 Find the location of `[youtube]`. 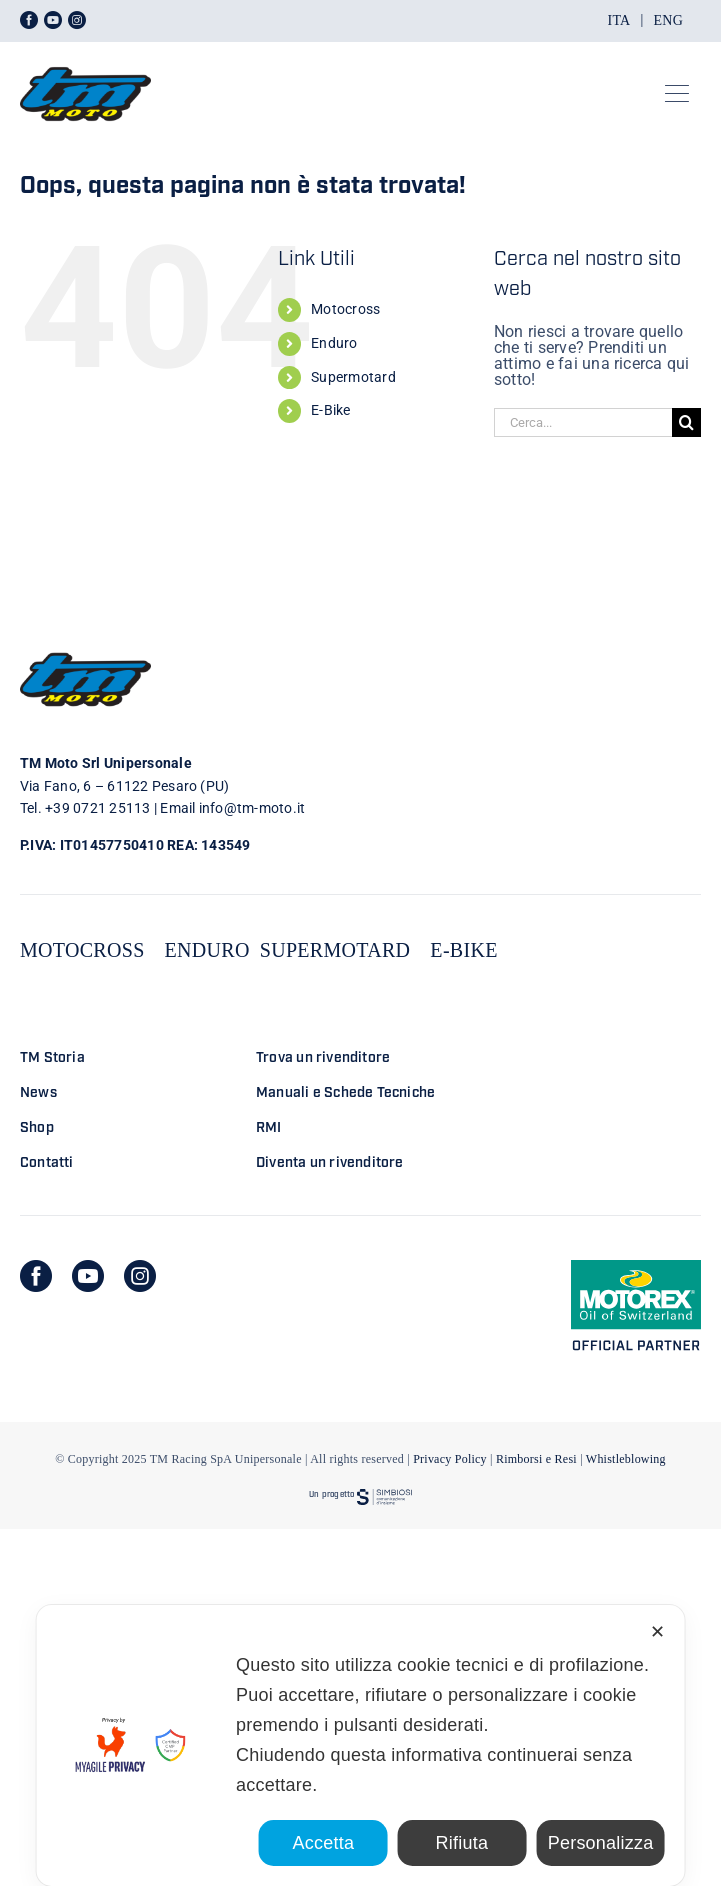

[youtube] is located at coordinates (88, 1276).